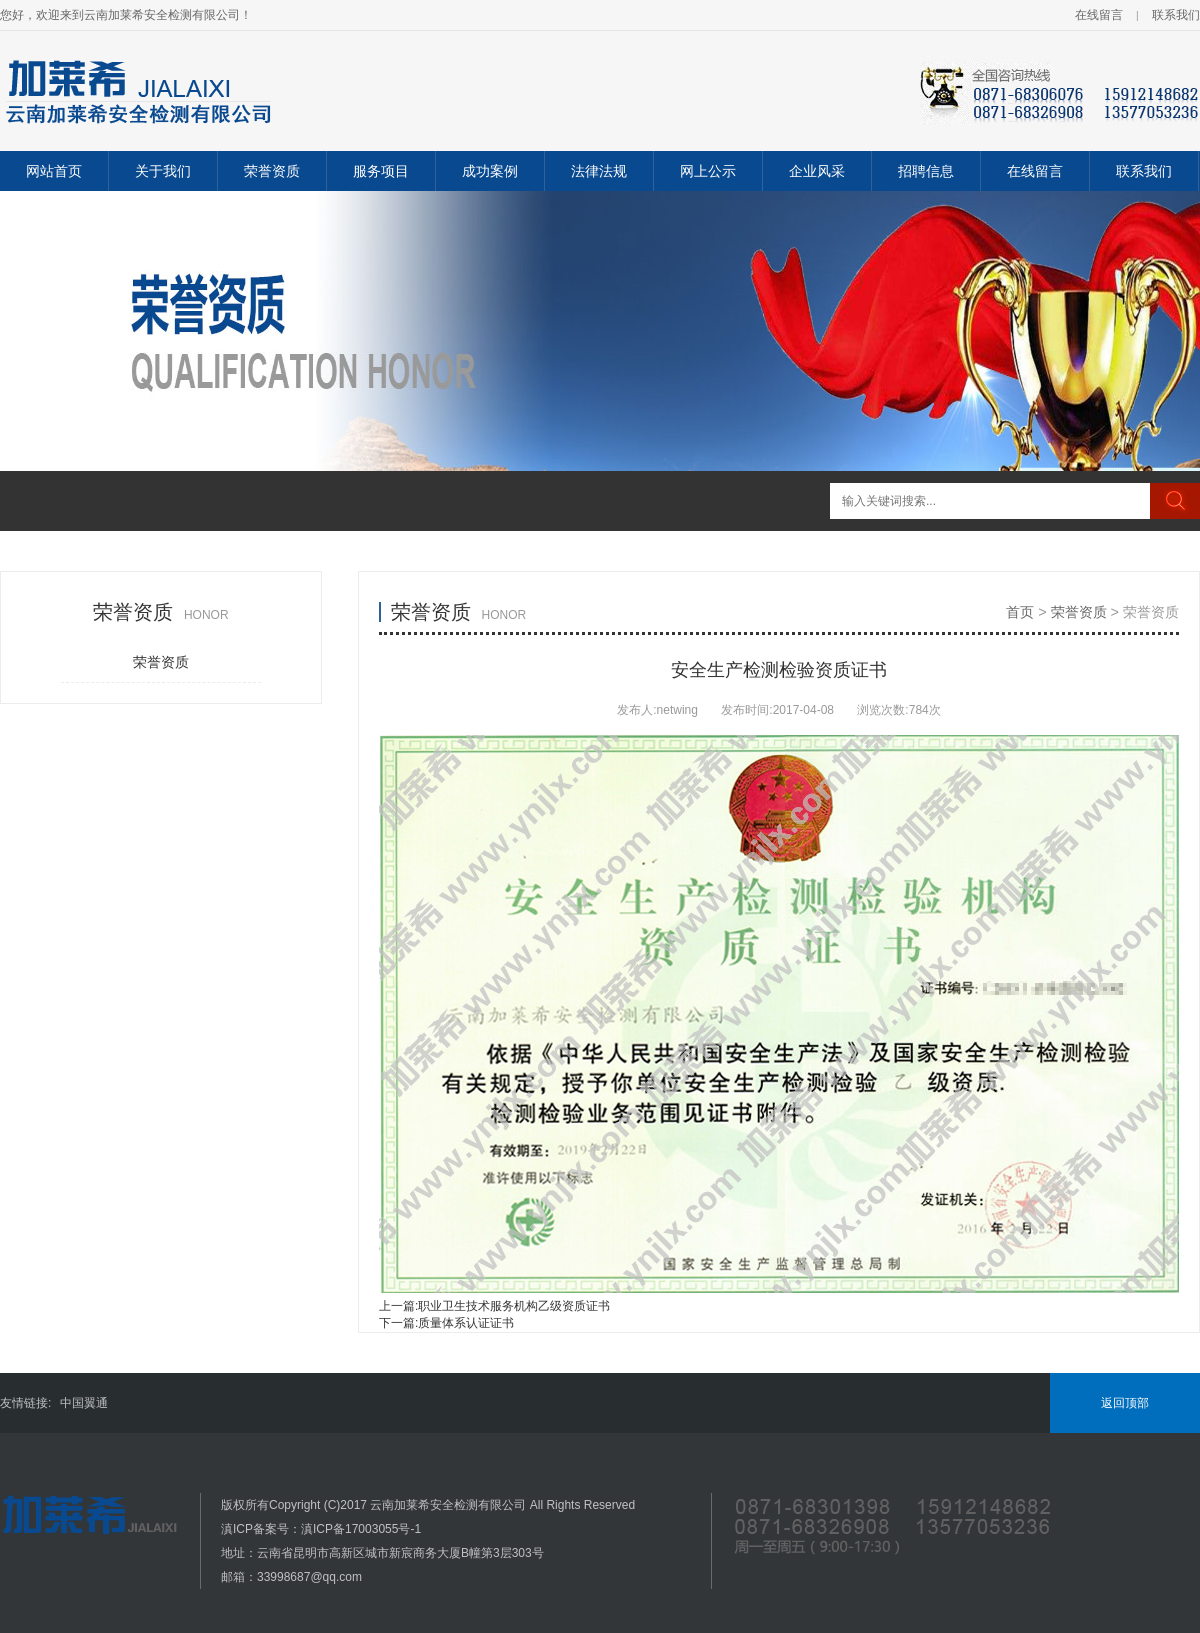 The image size is (1200, 1633). Describe the element at coordinates (163, 171) in the screenshot. I see `关于我们` at that location.